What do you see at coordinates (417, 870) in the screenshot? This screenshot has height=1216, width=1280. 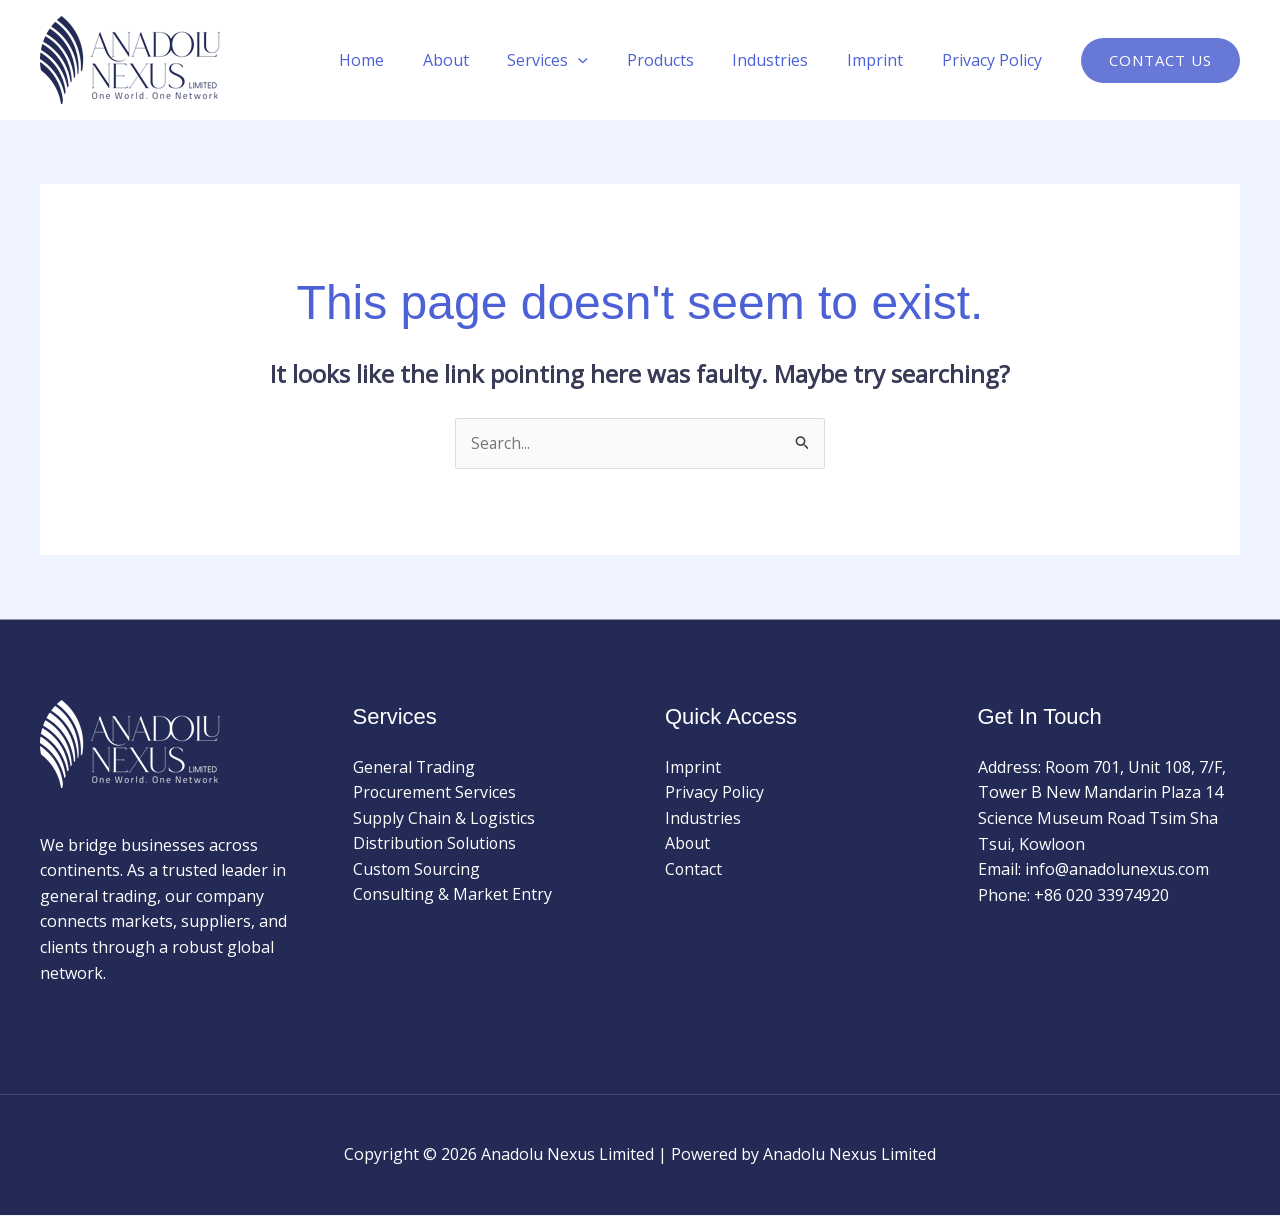 I see `Custom Sourcing` at bounding box center [417, 870].